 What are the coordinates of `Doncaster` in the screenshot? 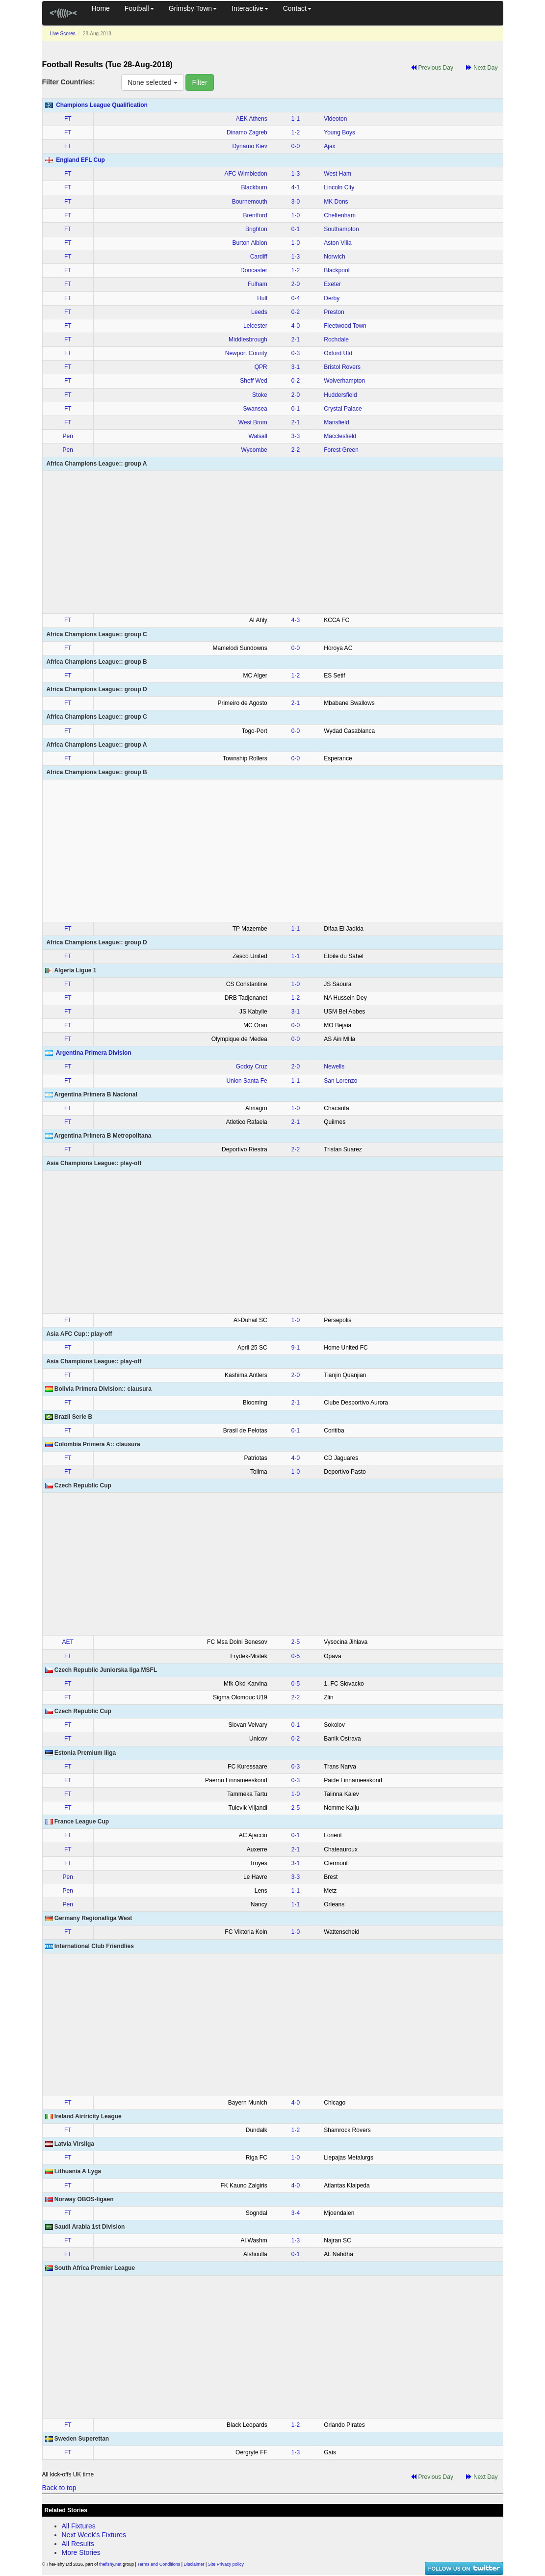 It's located at (253, 270).